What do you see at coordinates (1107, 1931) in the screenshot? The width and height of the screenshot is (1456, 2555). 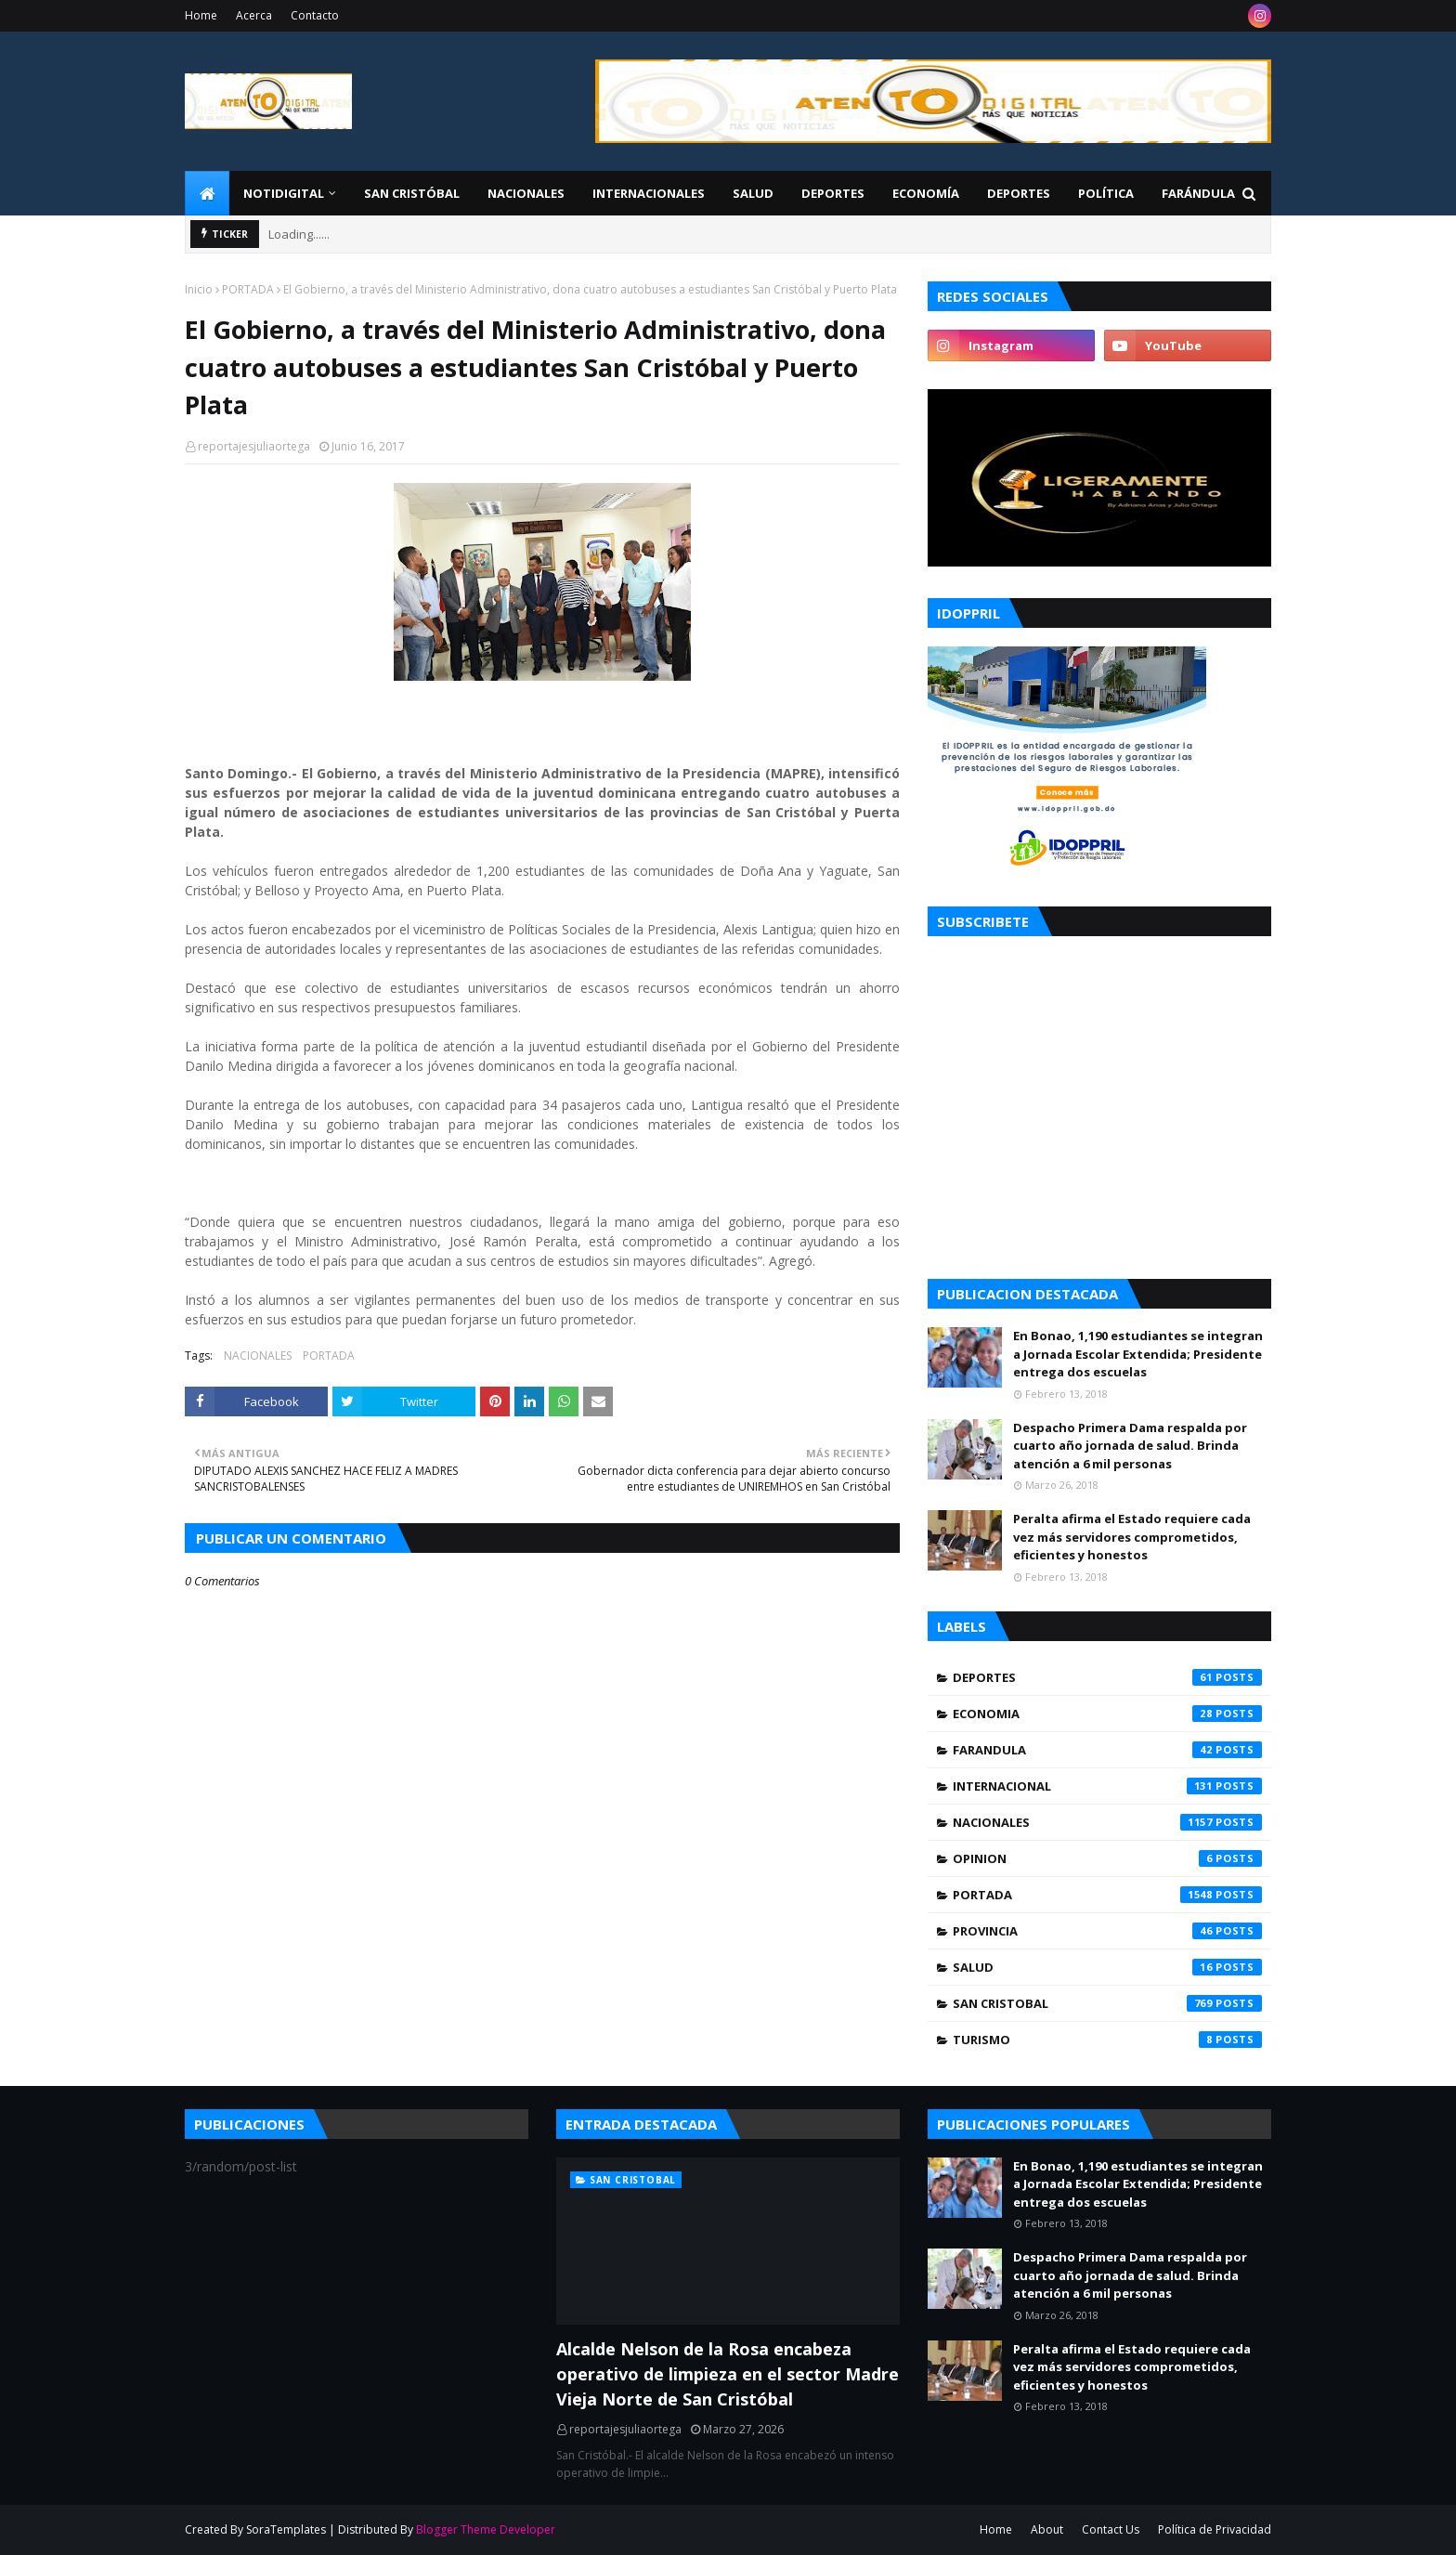 I see `PROVINCIA` at bounding box center [1107, 1931].